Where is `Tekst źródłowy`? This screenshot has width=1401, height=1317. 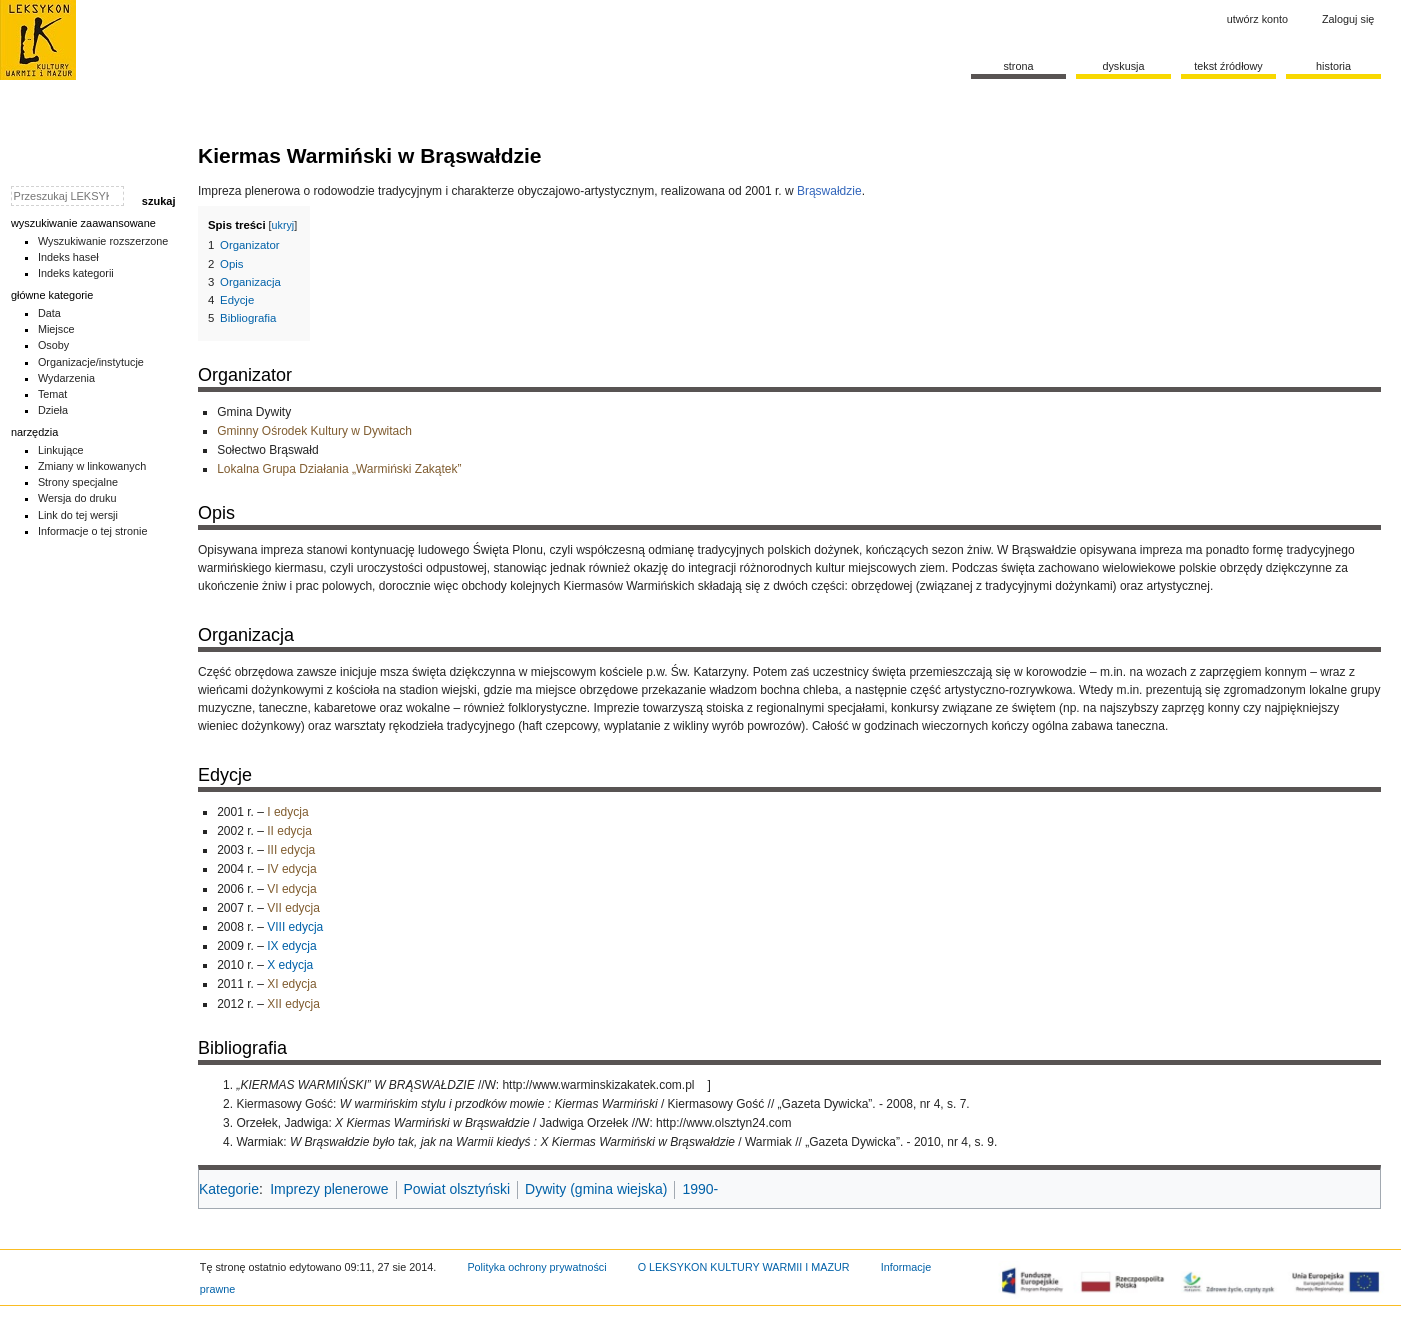 Tekst źródłowy is located at coordinates (1228, 66).